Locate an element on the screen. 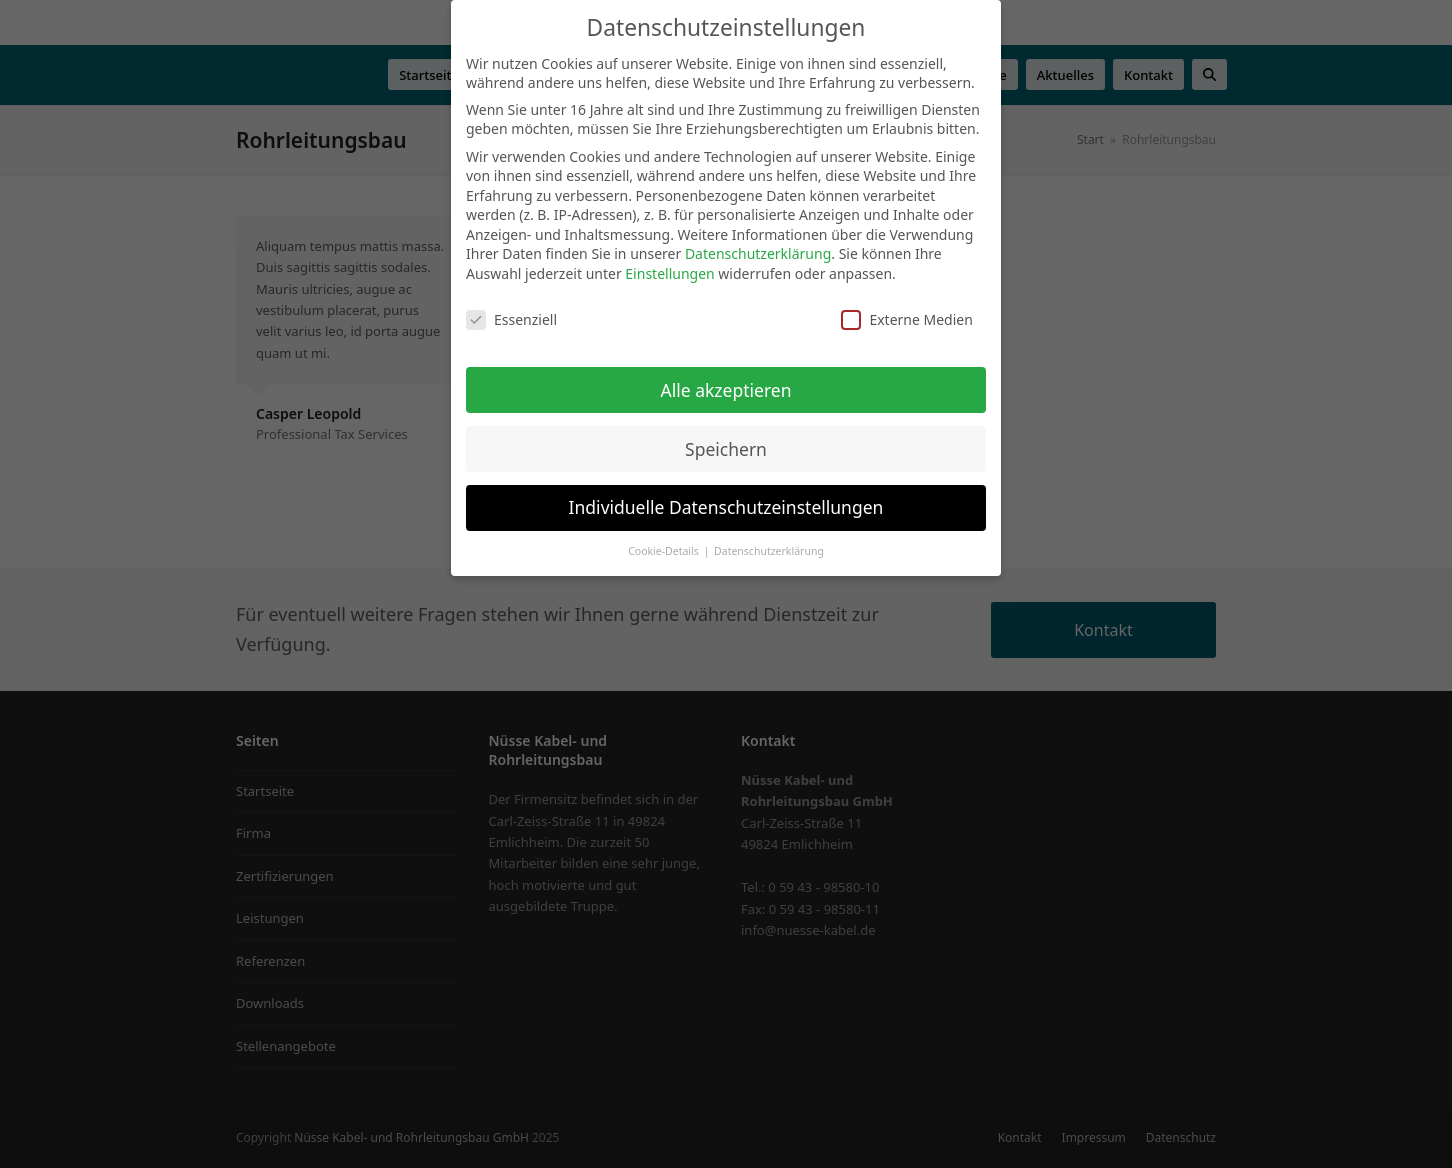  Einstellungen is located at coordinates (669, 273).